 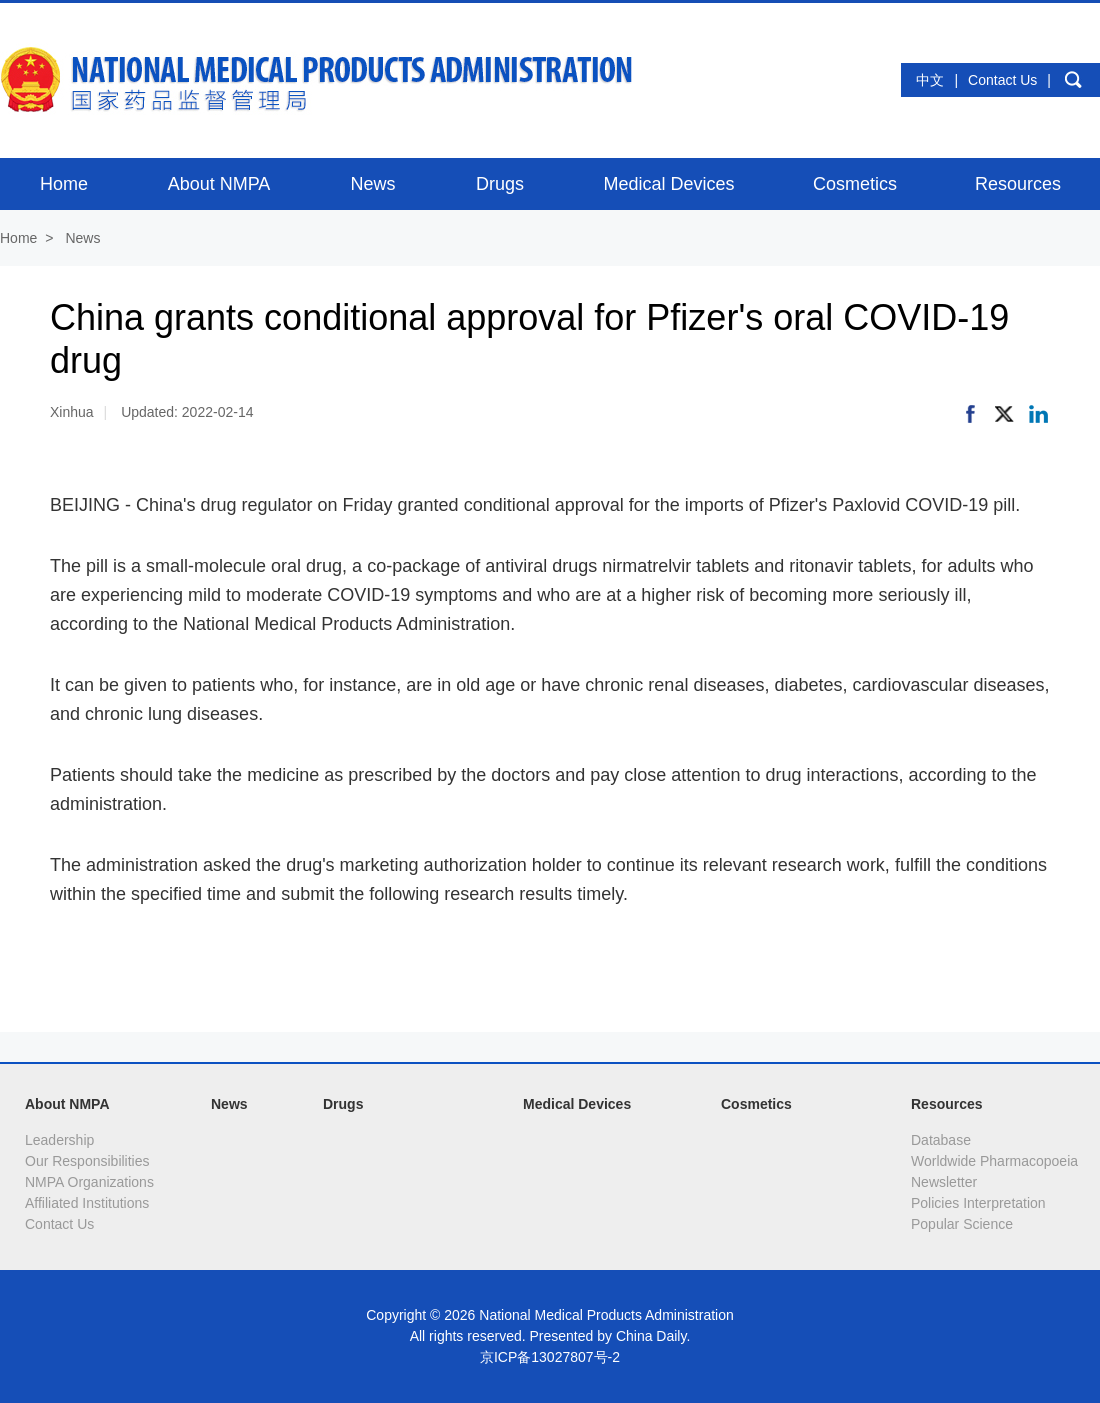 What do you see at coordinates (82, 238) in the screenshot?
I see `News` at bounding box center [82, 238].